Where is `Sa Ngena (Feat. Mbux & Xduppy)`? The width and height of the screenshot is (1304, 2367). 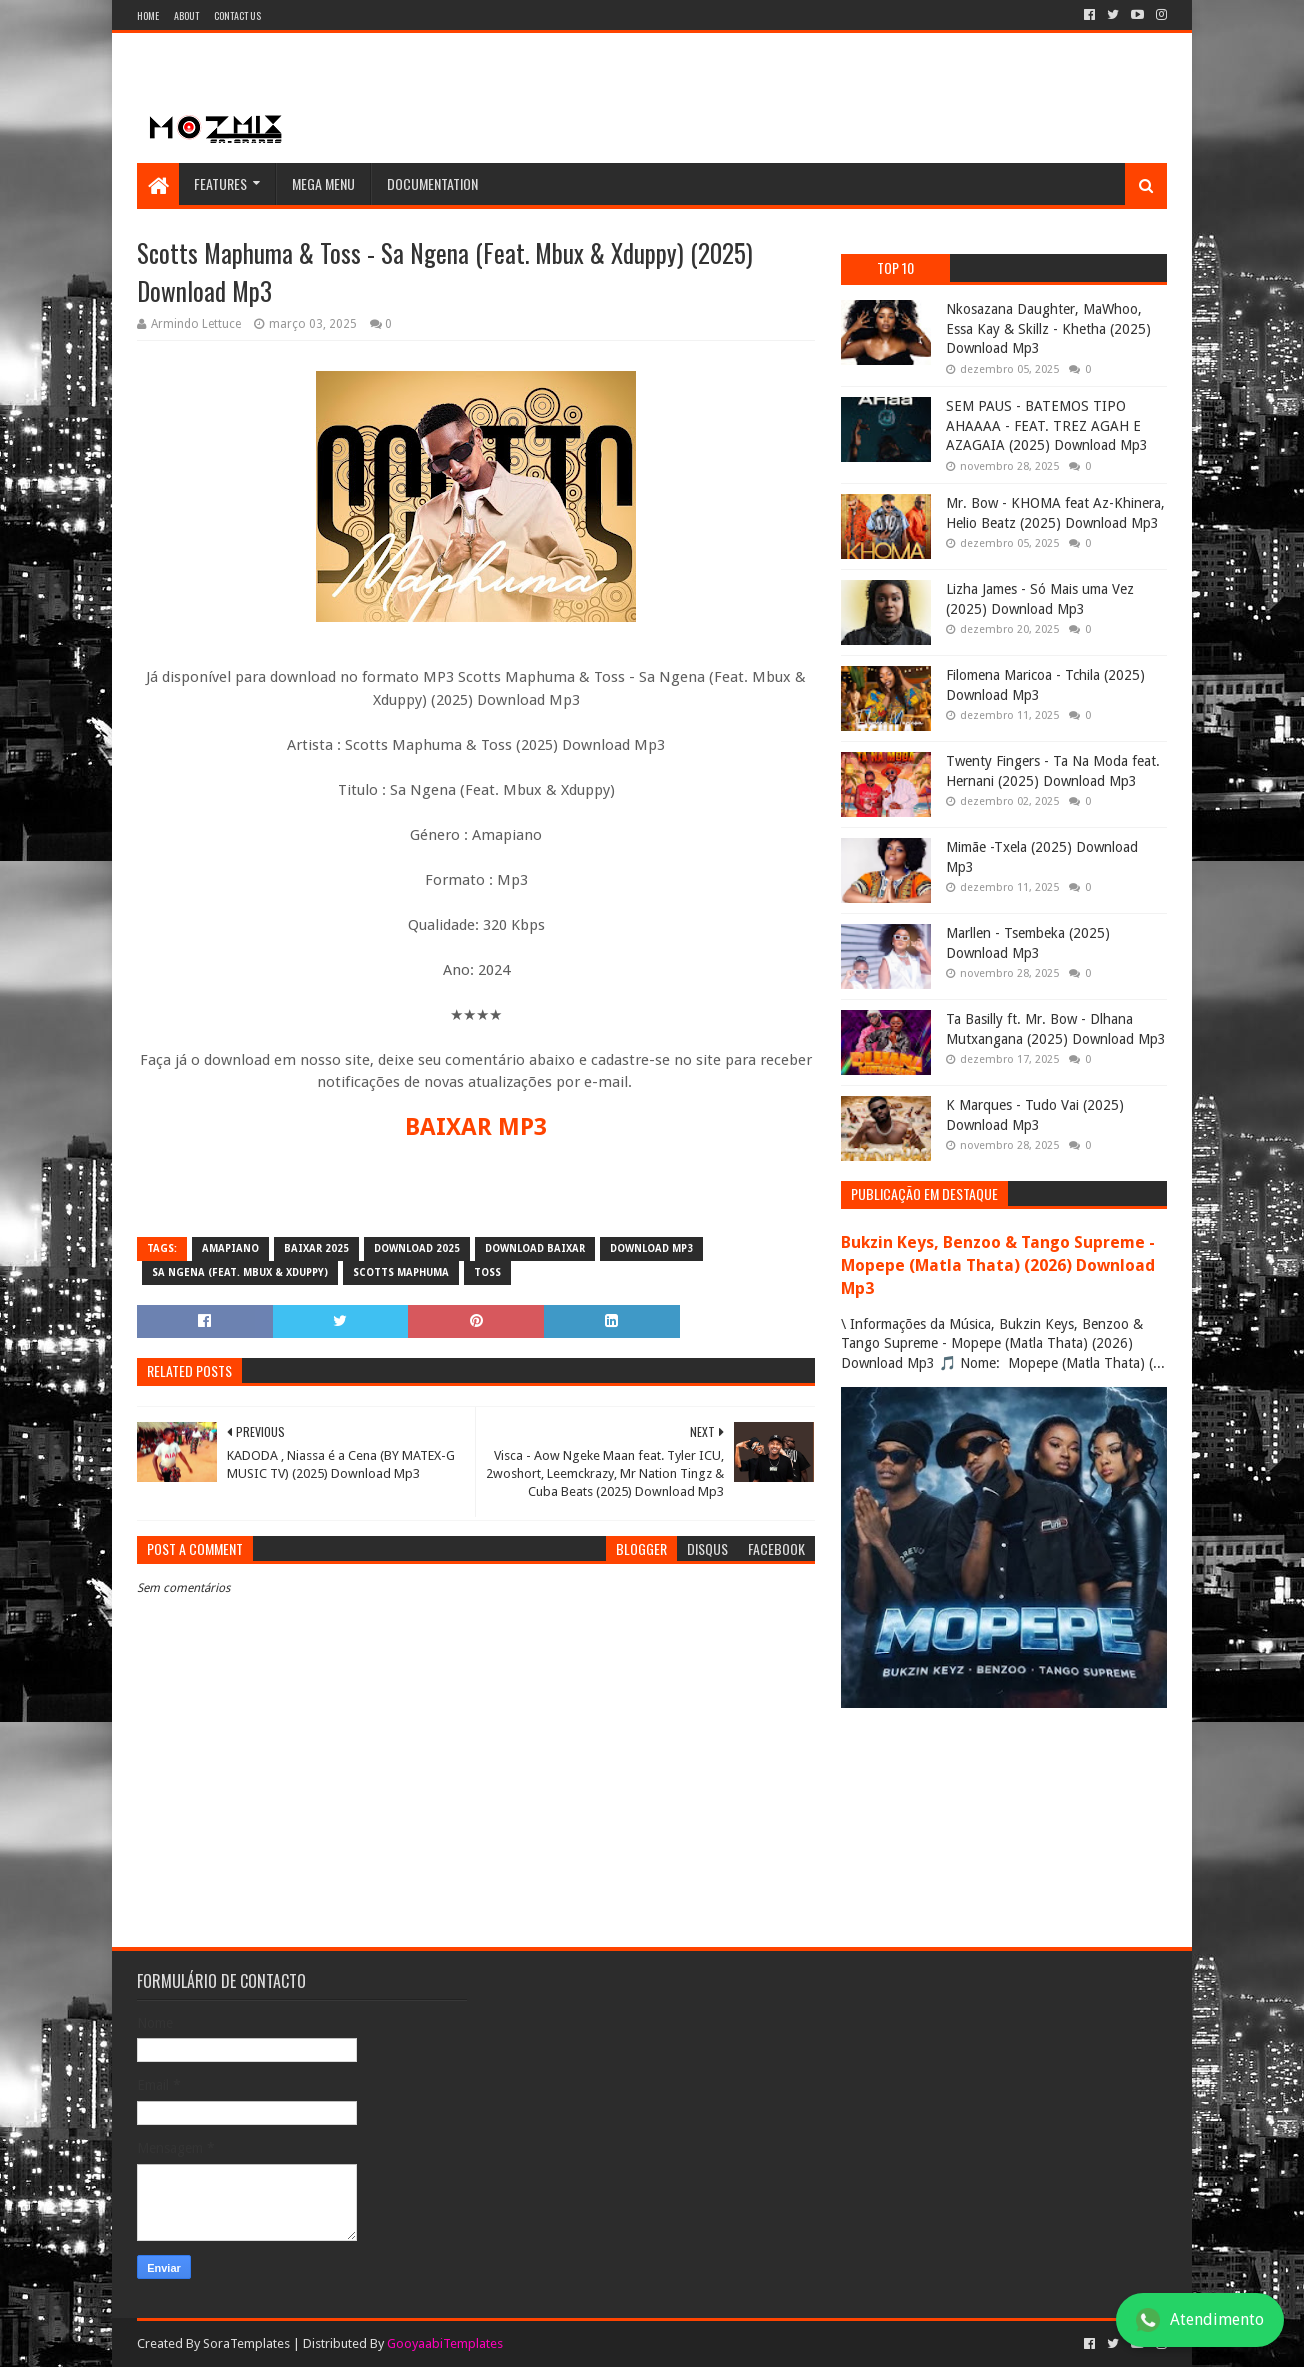 Sa Ngena (Feat. Mbux & Xduppy) is located at coordinates (240, 1272).